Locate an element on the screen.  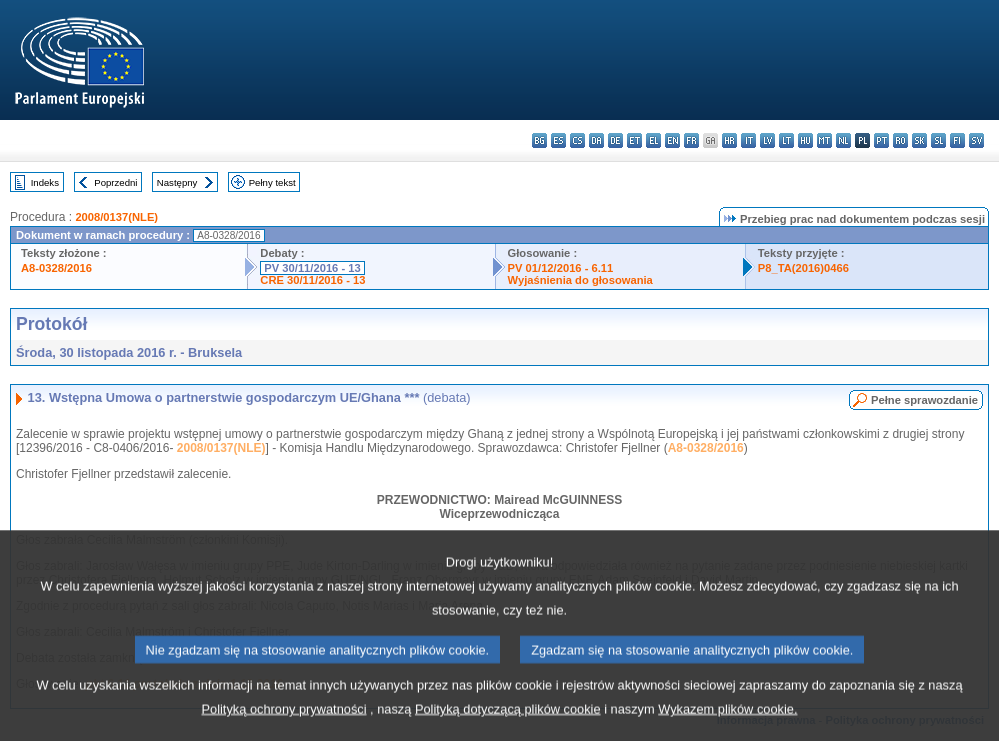
Indeks is located at coordinates (45, 182).